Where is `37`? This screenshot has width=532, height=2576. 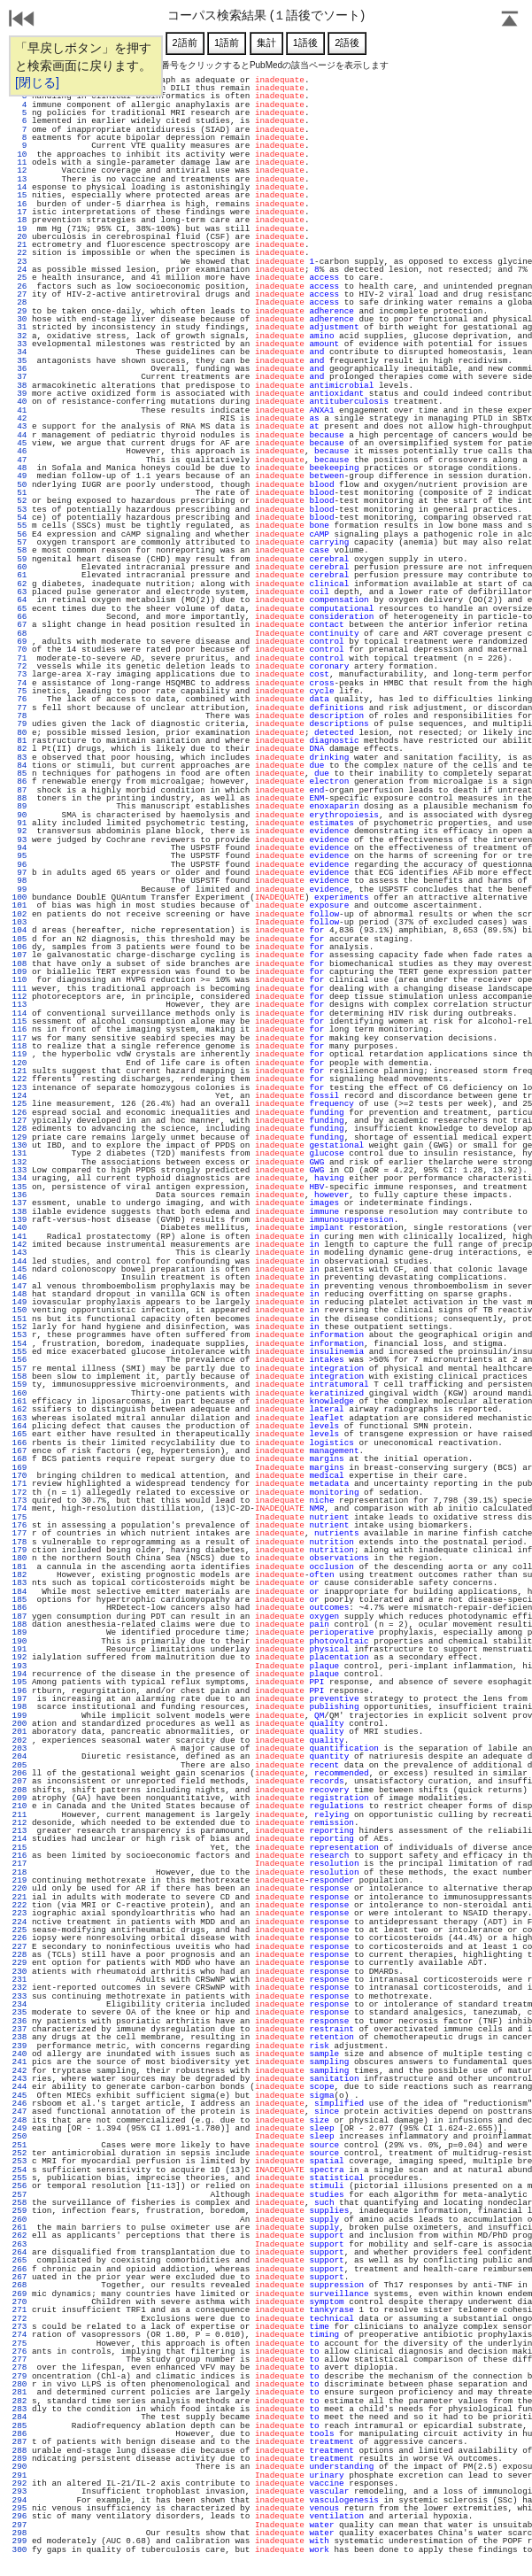
37 is located at coordinates (19, 377).